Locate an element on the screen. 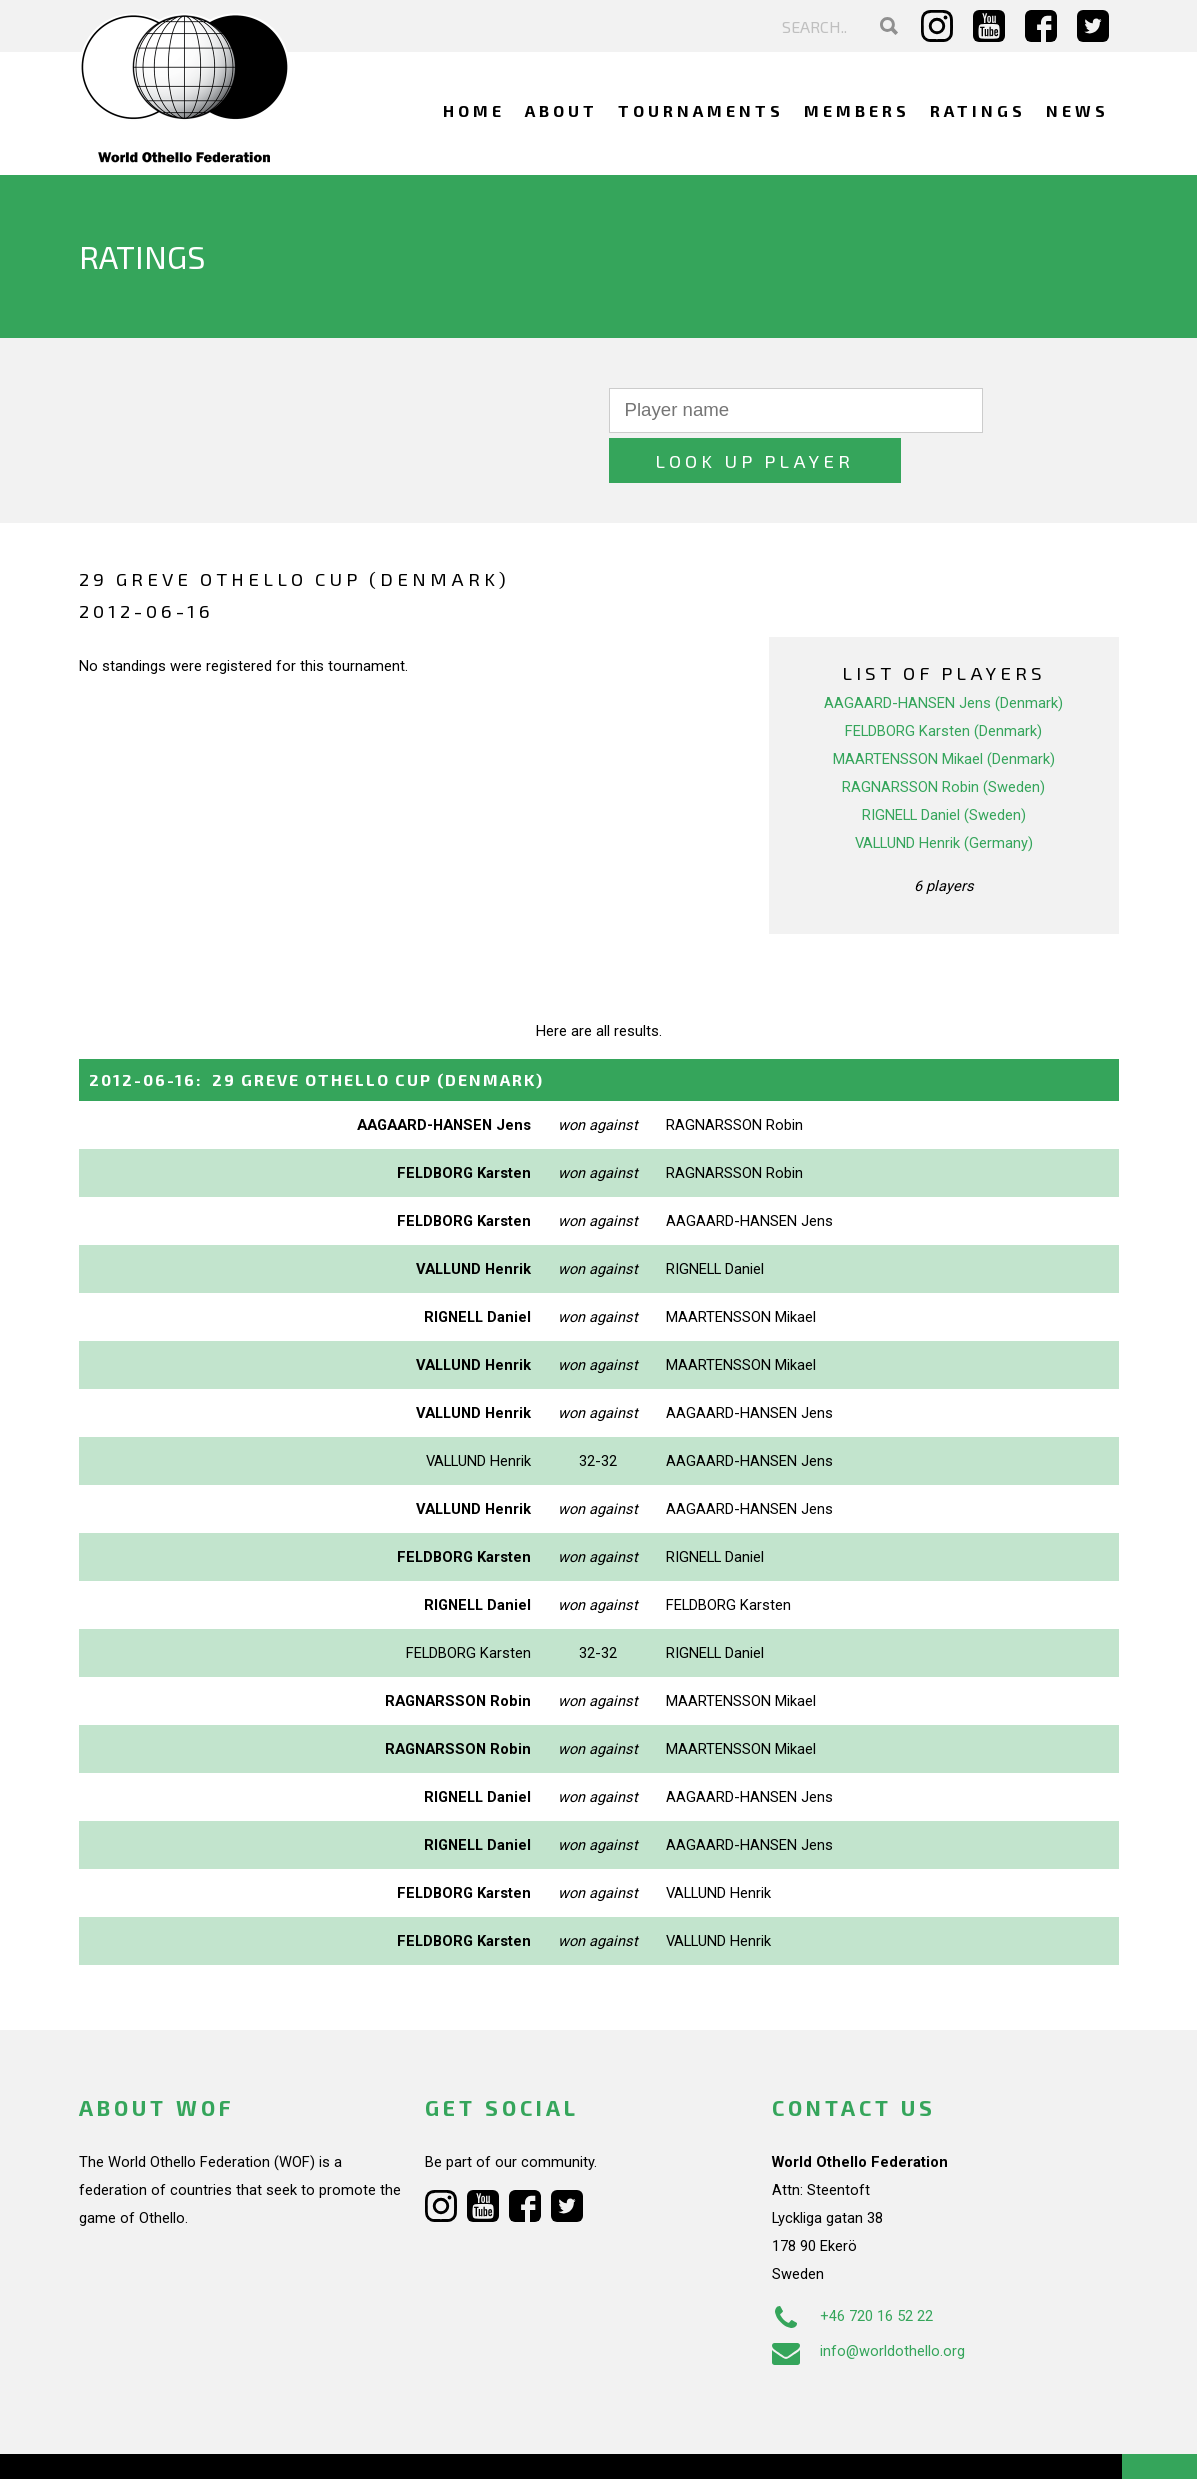 The image size is (1197, 2479). Ratings is located at coordinates (978, 110).